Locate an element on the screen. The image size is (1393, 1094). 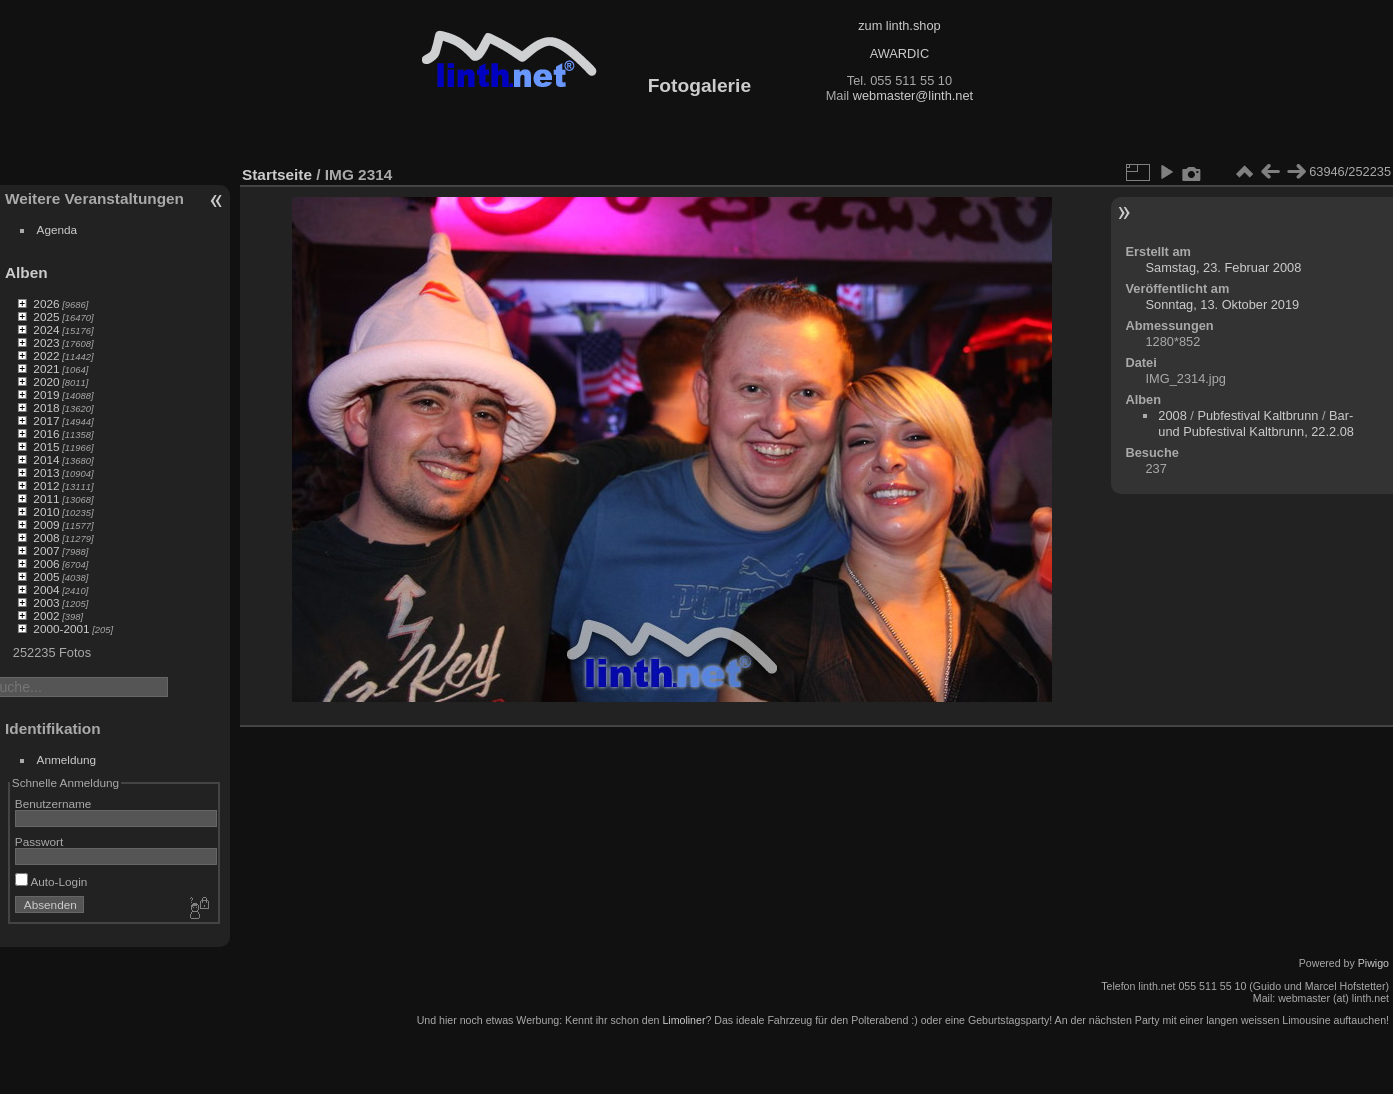
Pubfestival Kaltbrunn is located at coordinates (1257, 415).